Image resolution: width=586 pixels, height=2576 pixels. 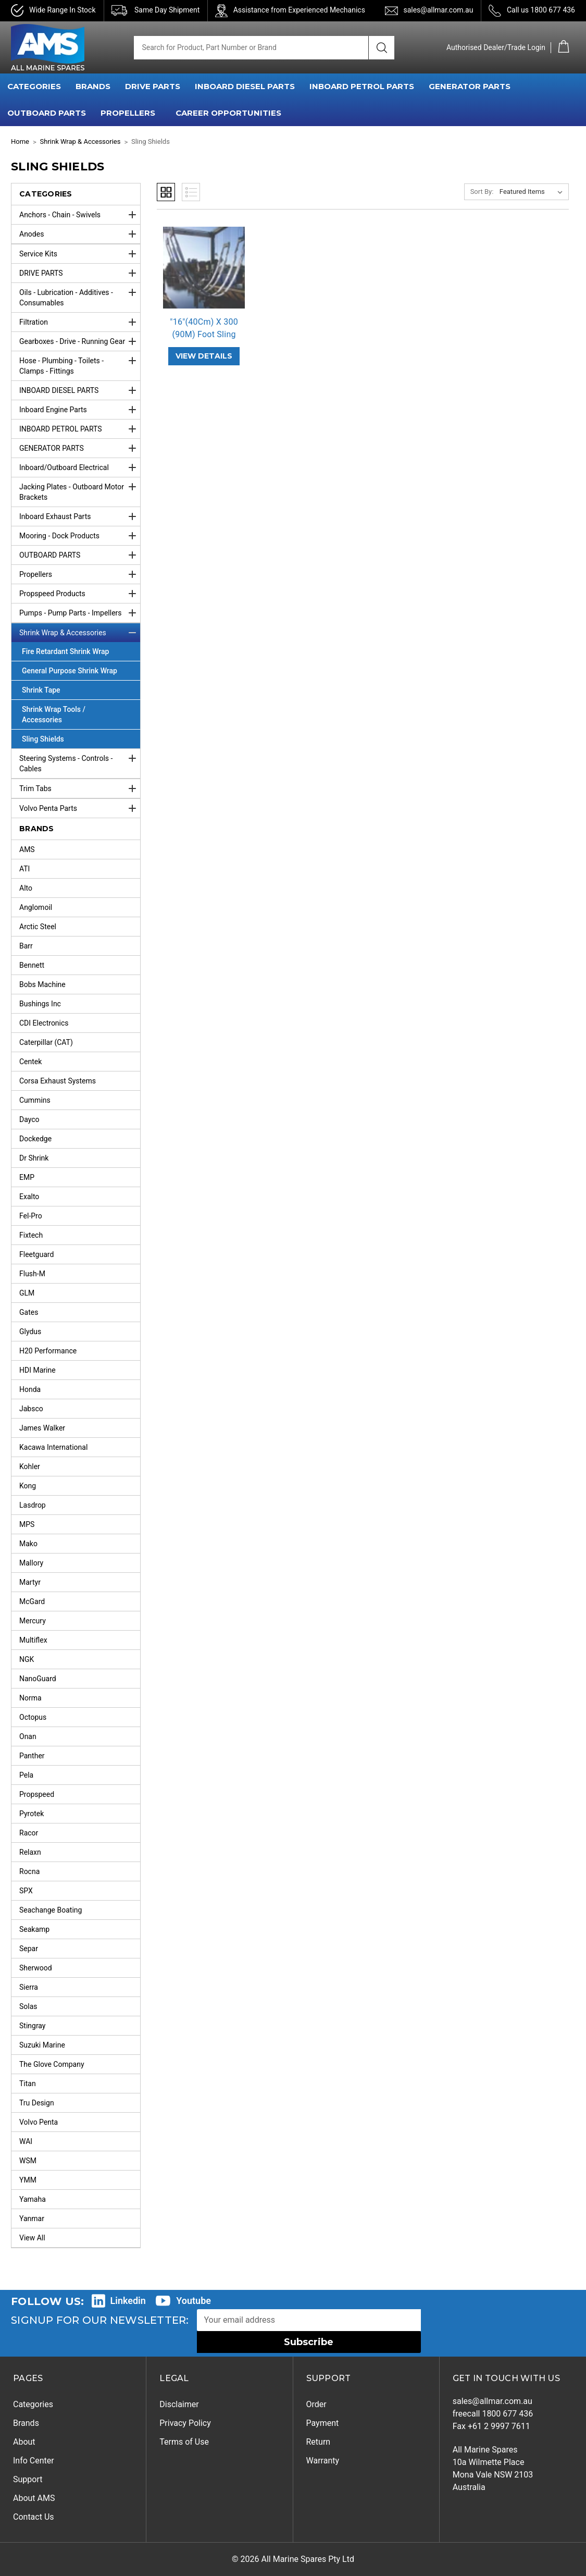 What do you see at coordinates (28, 1833) in the screenshot?
I see `Racor` at bounding box center [28, 1833].